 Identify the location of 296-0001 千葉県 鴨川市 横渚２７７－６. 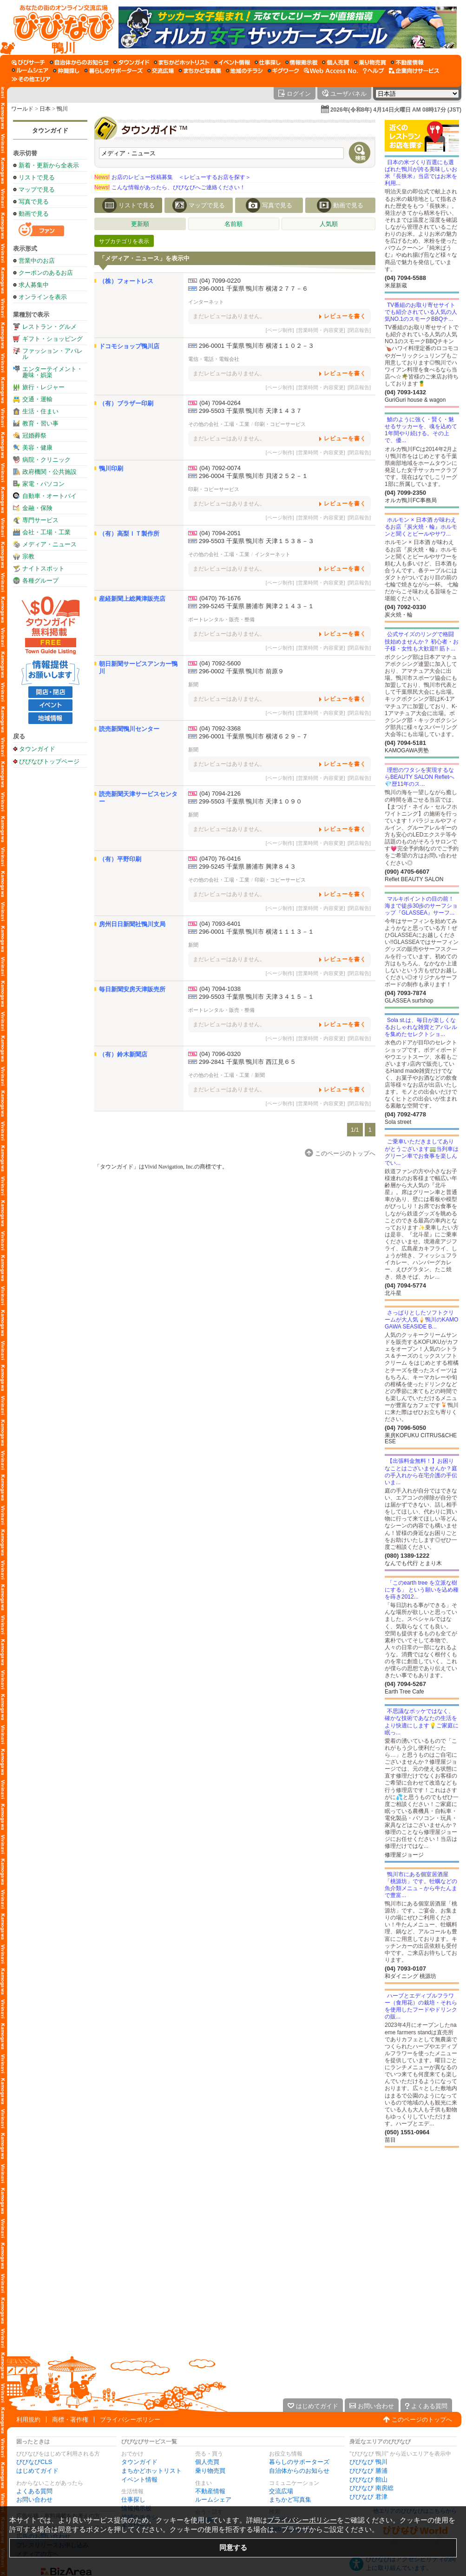
(253, 288).